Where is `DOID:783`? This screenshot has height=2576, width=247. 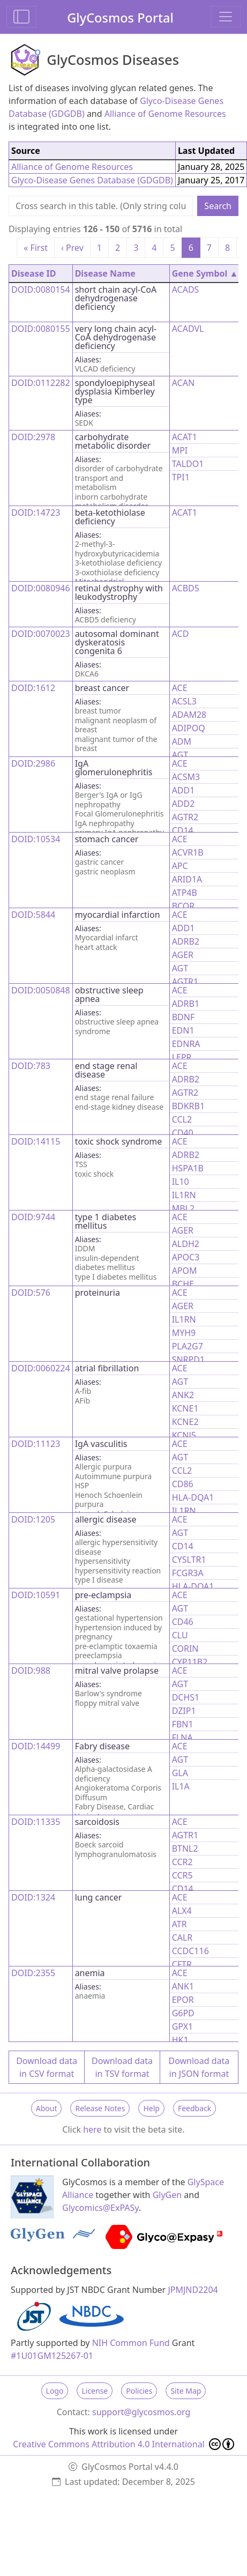 DOID:783 is located at coordinates (30, 1066).